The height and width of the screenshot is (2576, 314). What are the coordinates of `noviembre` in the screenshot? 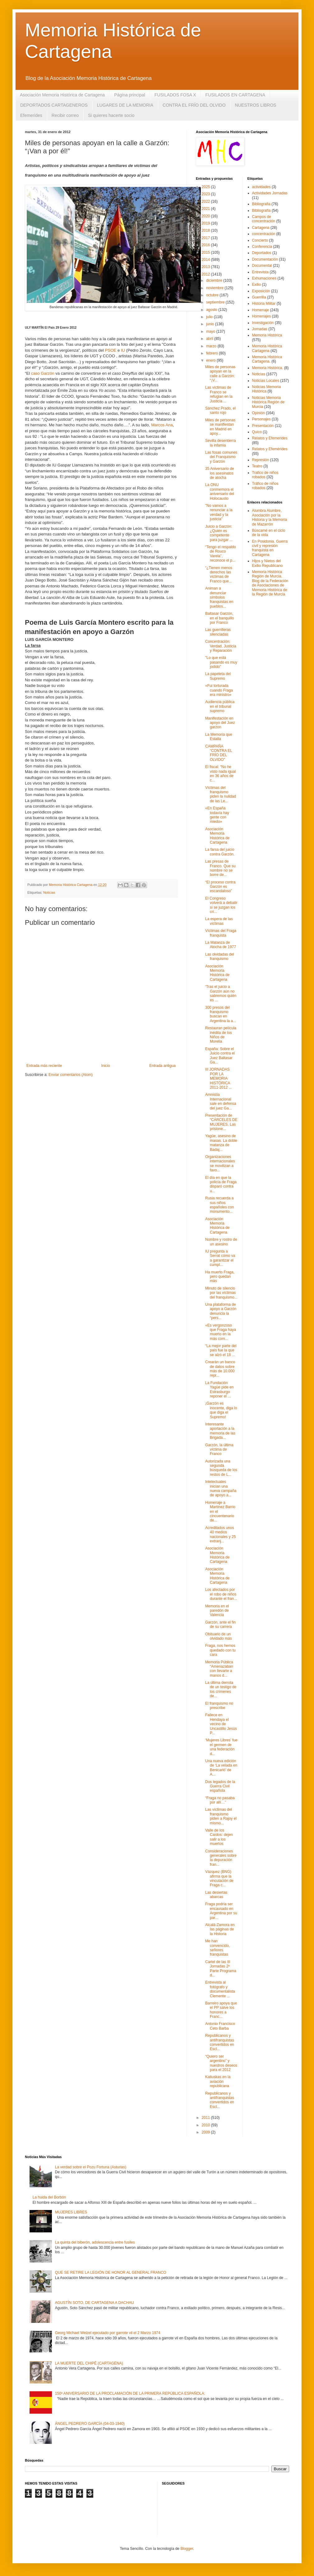 It's located at (215, 288).